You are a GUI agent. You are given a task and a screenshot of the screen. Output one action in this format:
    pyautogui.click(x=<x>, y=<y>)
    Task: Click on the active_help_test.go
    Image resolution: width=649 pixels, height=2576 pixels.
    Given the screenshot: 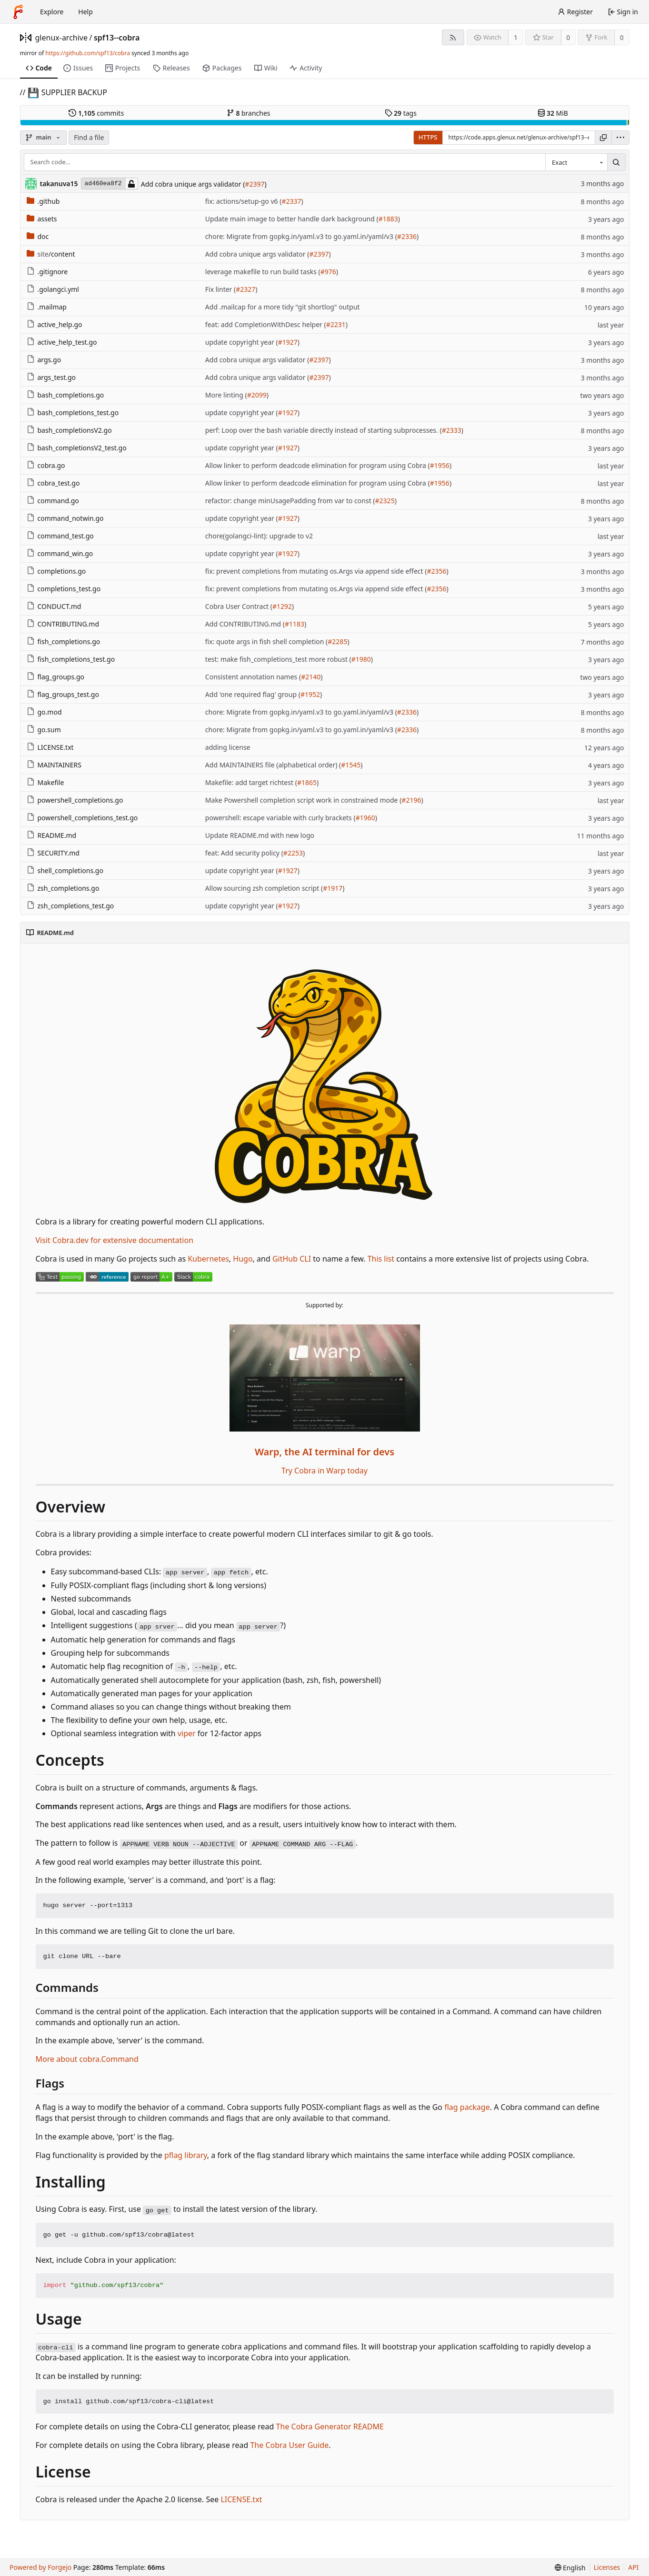 What is the action you would take?
    pyautogui.click(x=62, y=342)
    